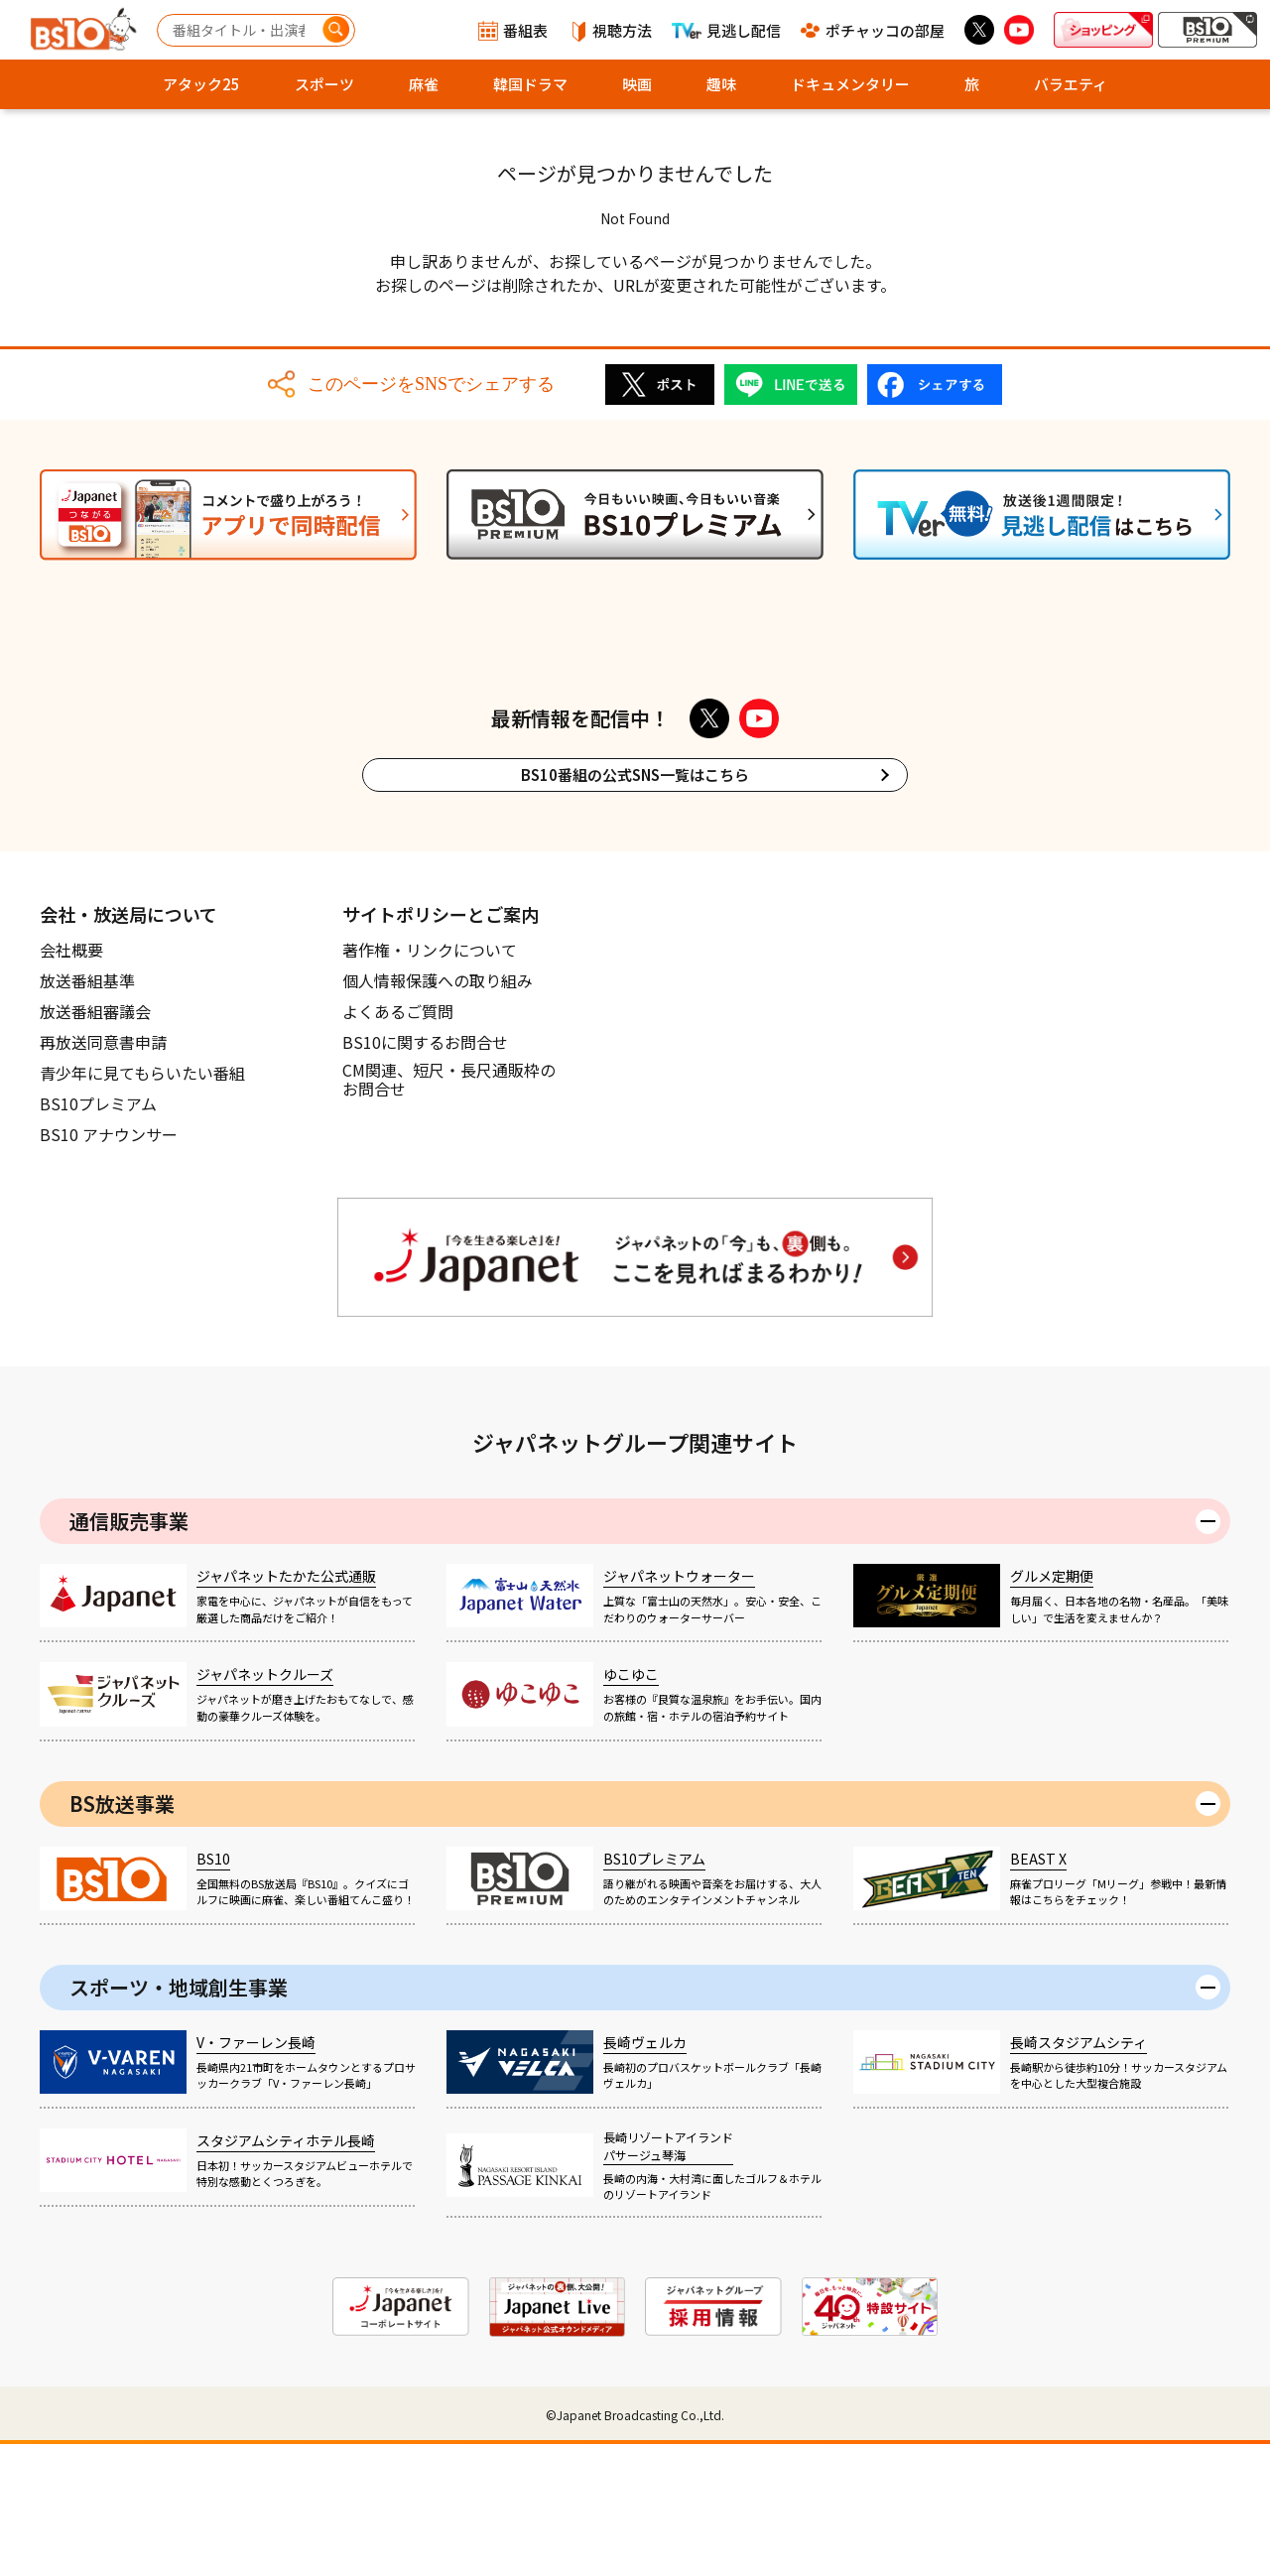 The height and width of the screenshot is (2576, 1270). Describe the element at coordinates (109, 1266) in the screenshot. I see `BS10 アナウンサー` at that location.